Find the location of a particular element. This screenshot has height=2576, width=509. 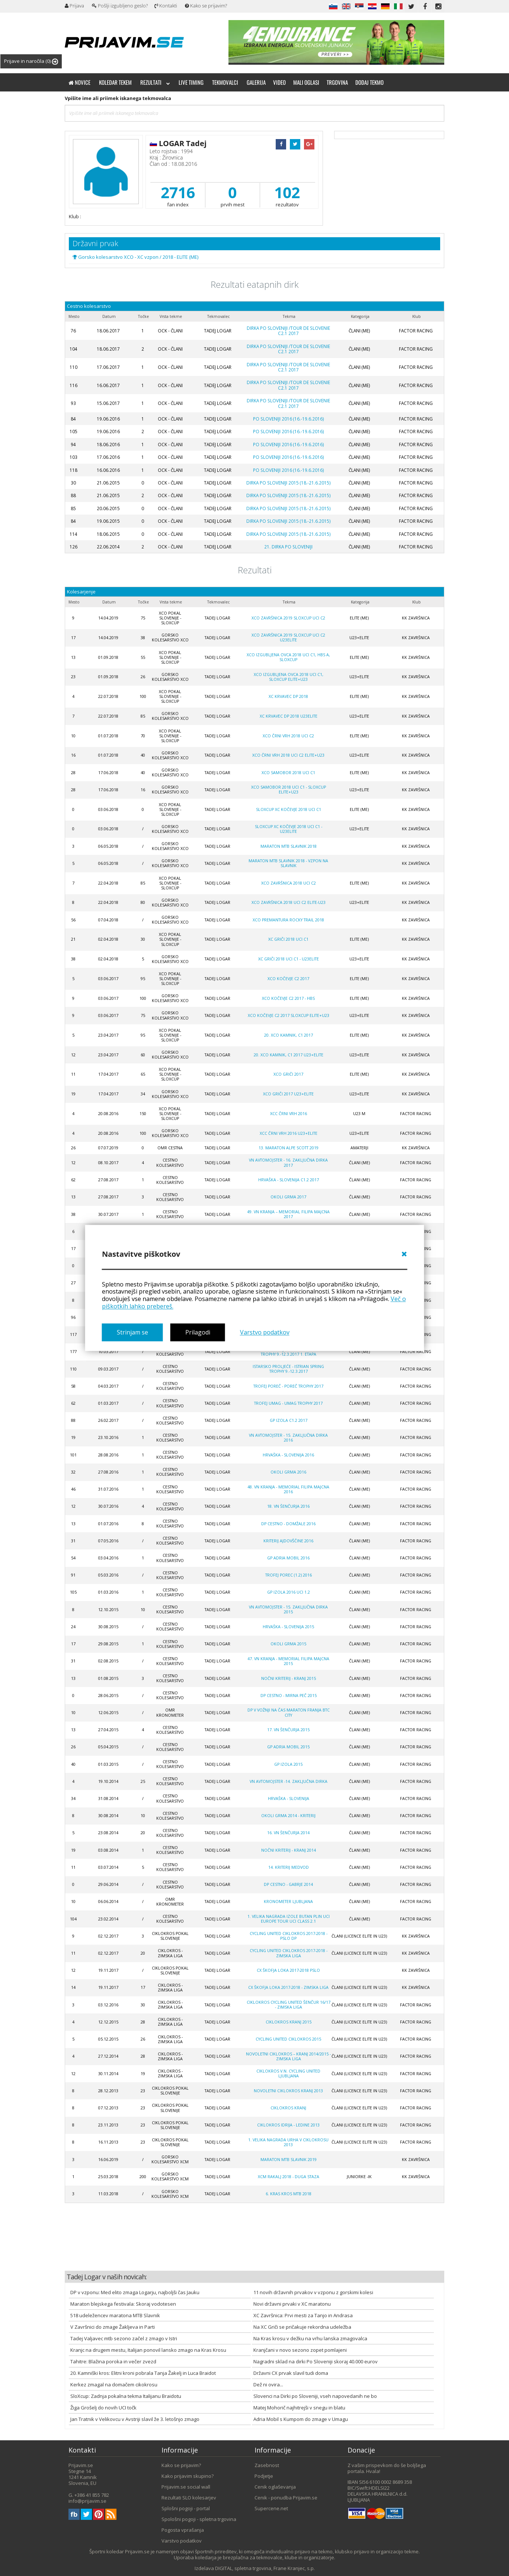

Video is located at coordinates (279, 82).